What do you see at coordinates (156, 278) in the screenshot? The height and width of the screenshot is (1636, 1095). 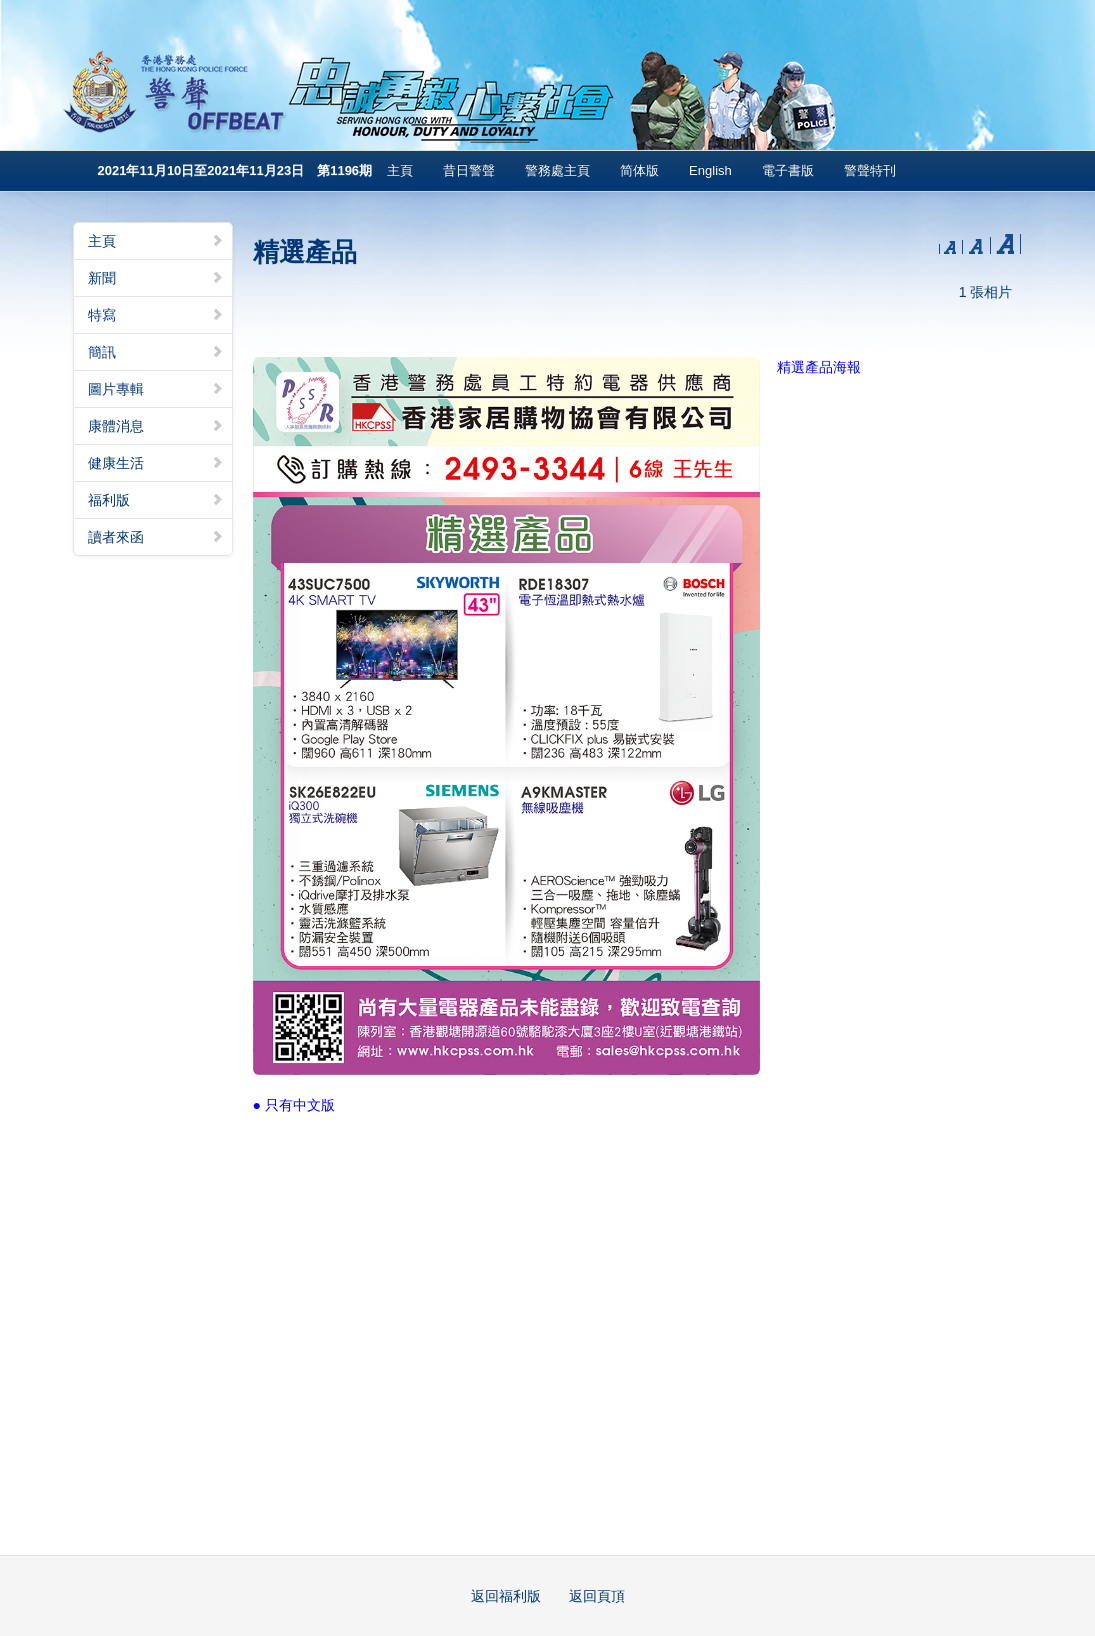 I see `新聞` at bounding box center [156, 278].